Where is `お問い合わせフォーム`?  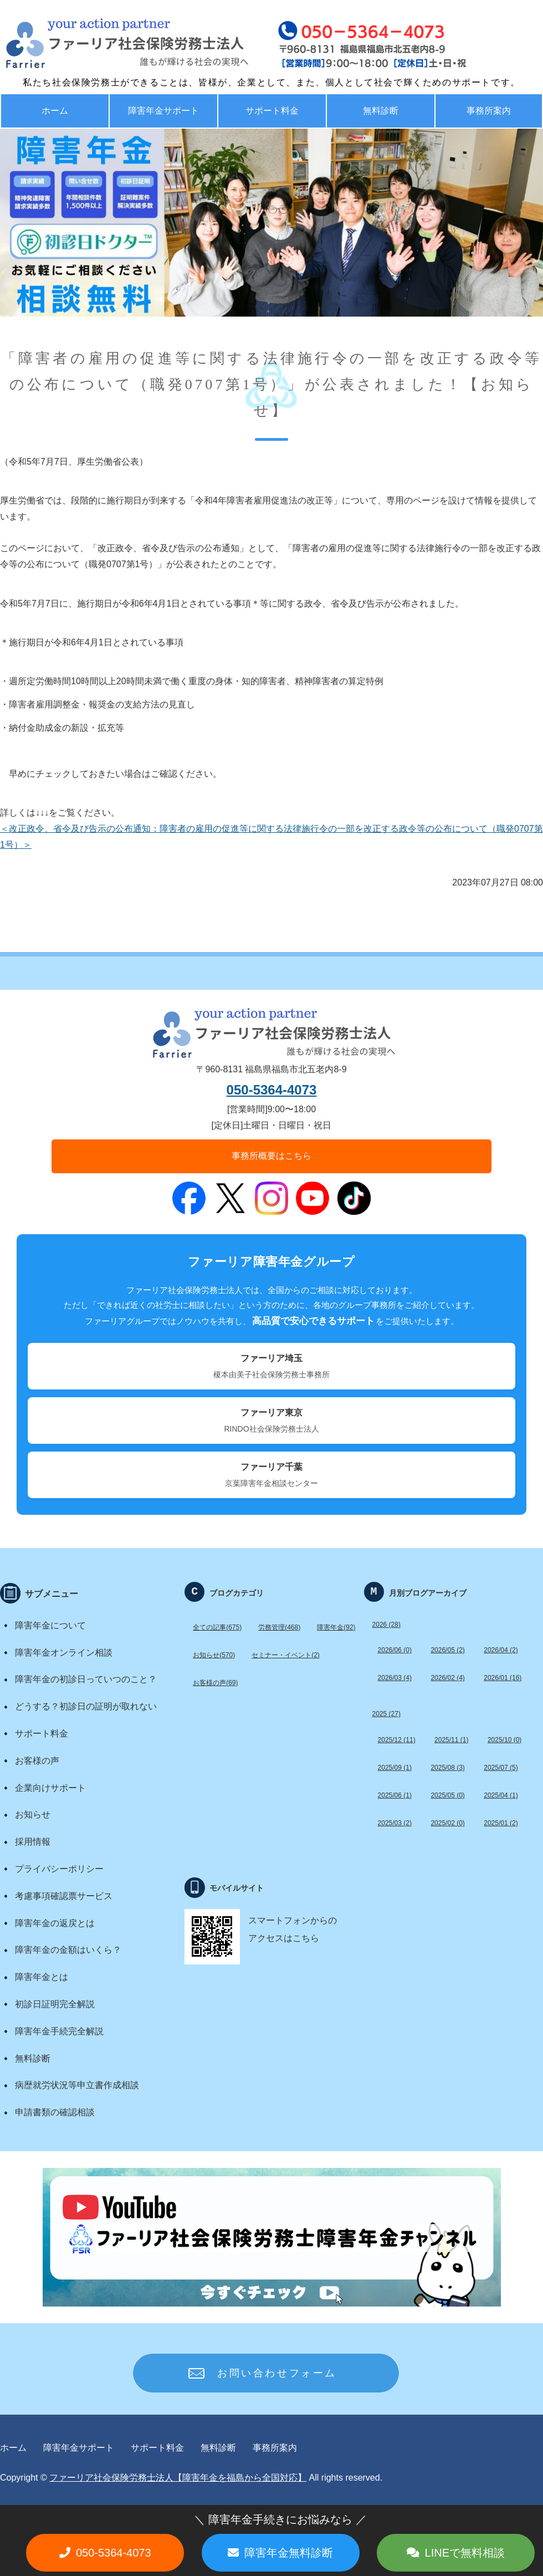
お問い合わせフォーム is located at coordinates (277, 2373).